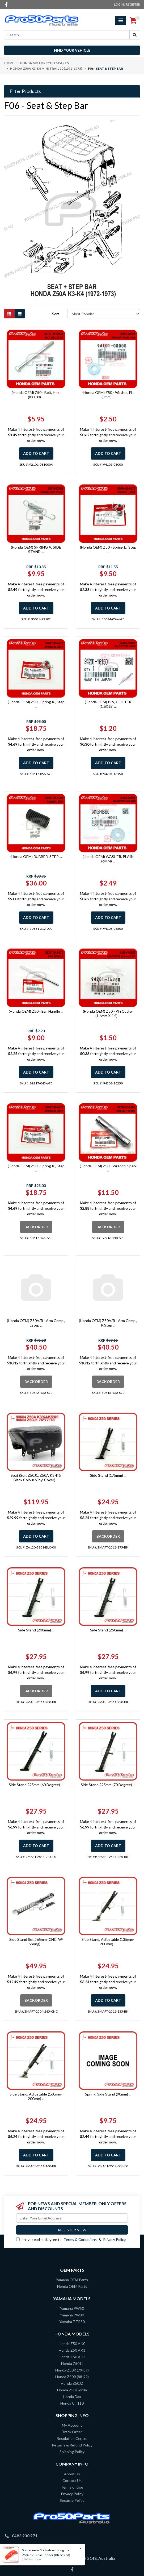 The image size is (144, 2576). I want to click on Side Stand (200mm) ..., so click(36, 1630).